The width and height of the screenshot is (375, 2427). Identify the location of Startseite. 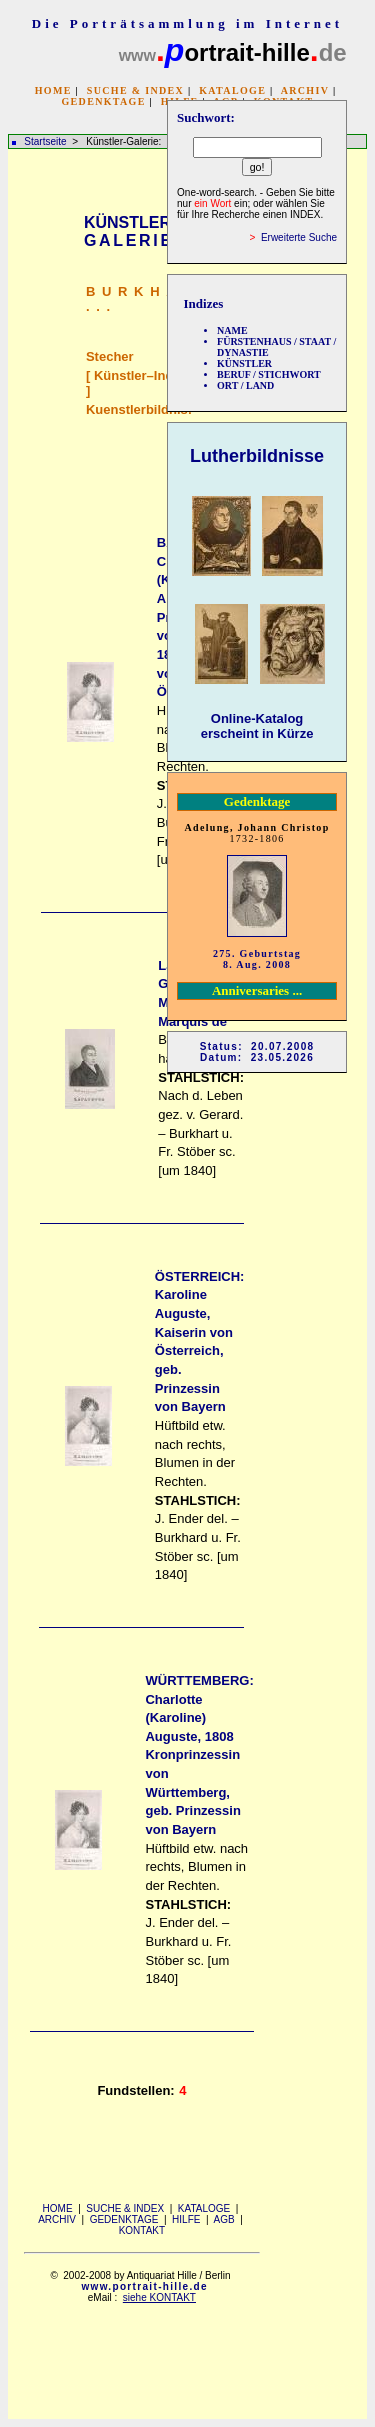
(45, 141).